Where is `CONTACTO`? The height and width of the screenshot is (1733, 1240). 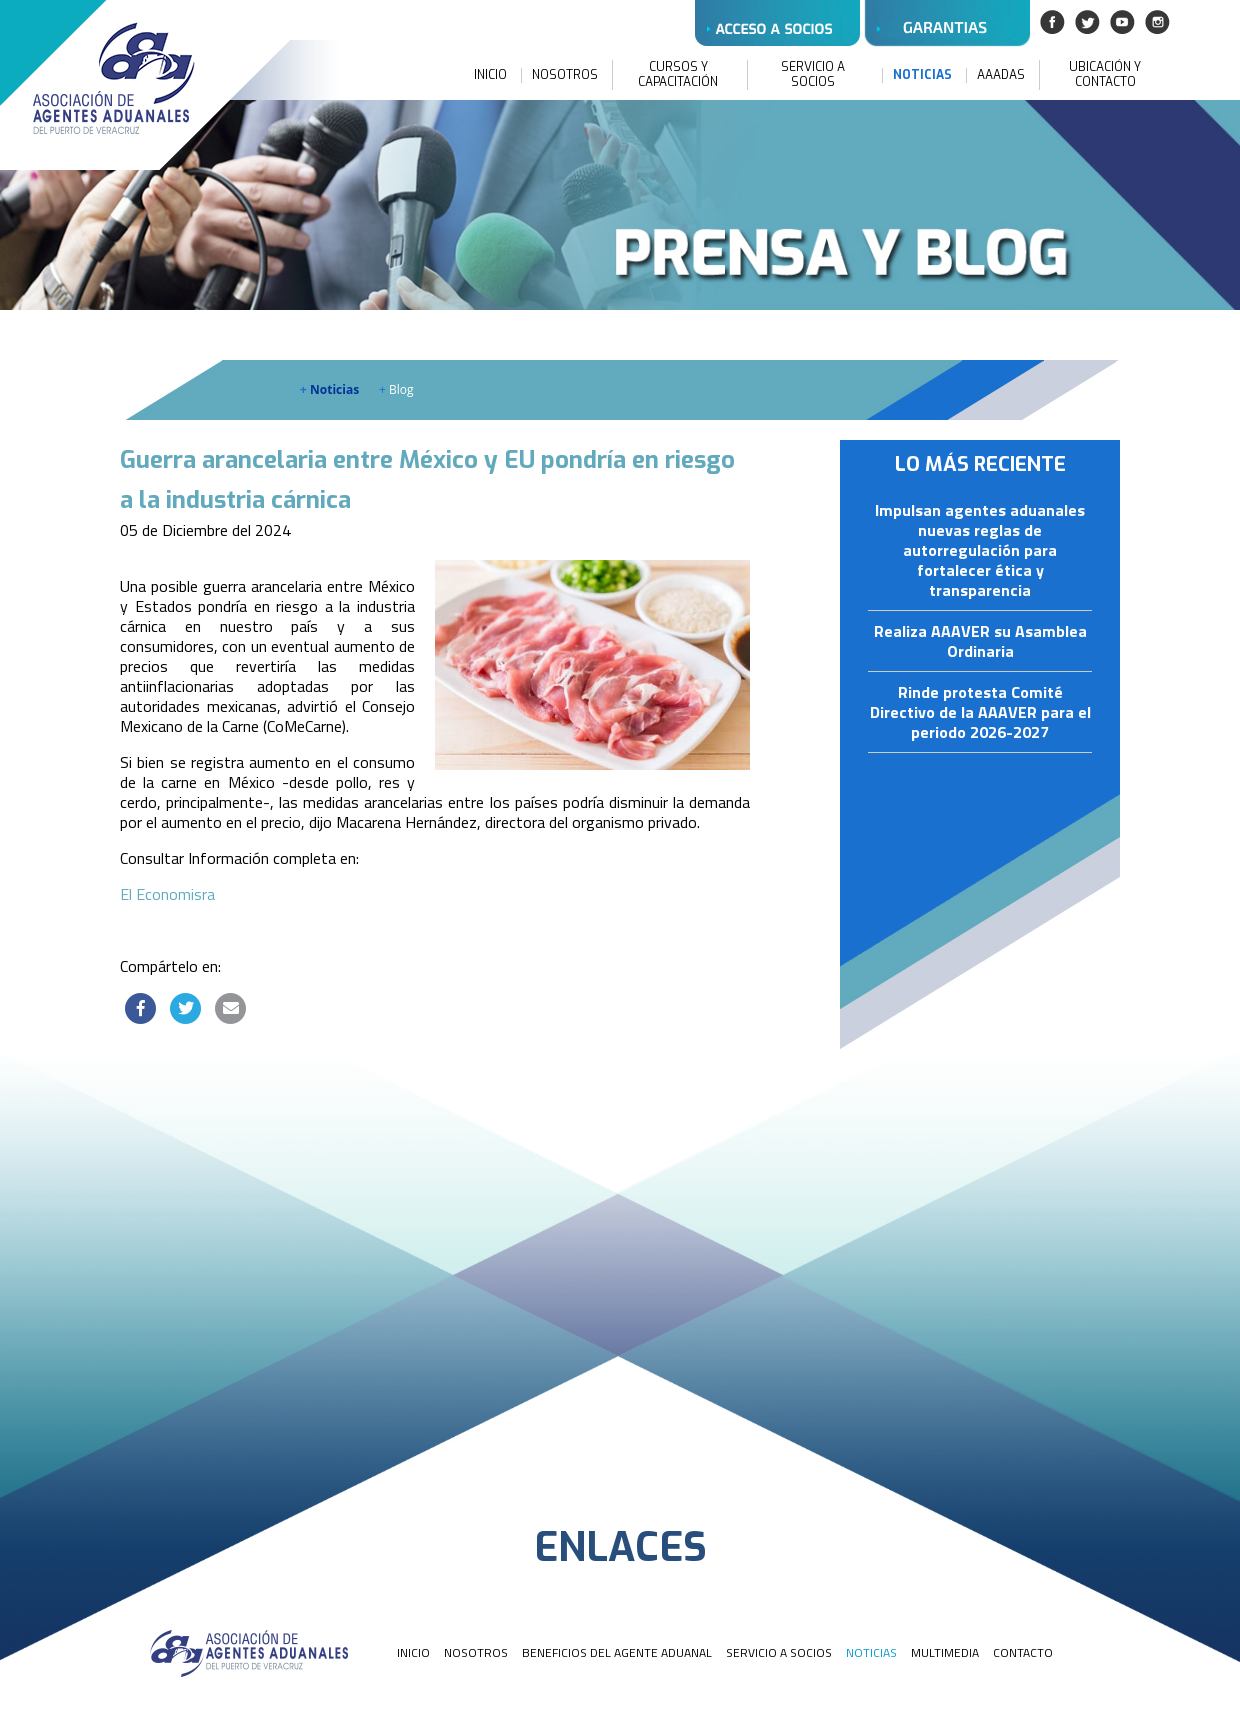
CONTACTO is located at coordinates (1023, 1652).